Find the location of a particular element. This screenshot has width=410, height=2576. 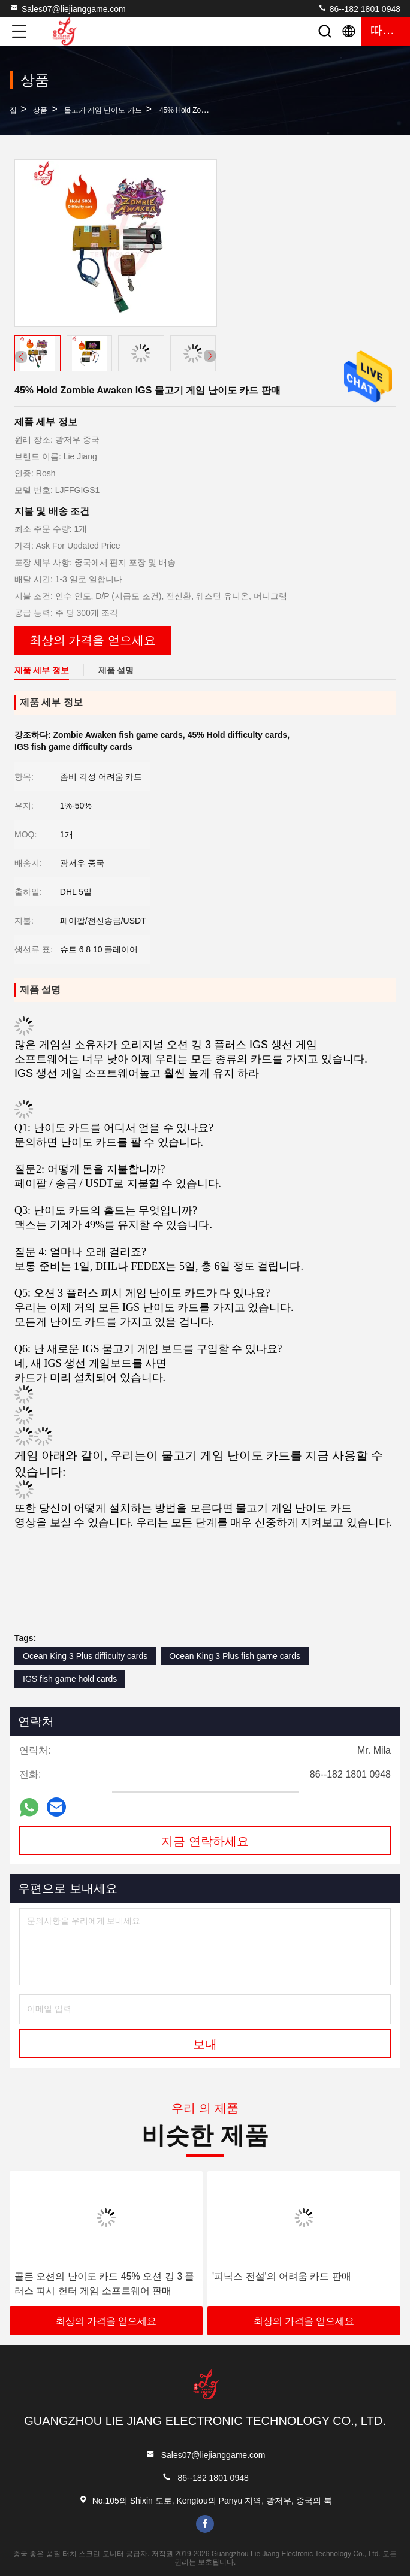

86--182 1801 0948 is located at coordinates (359, 8).